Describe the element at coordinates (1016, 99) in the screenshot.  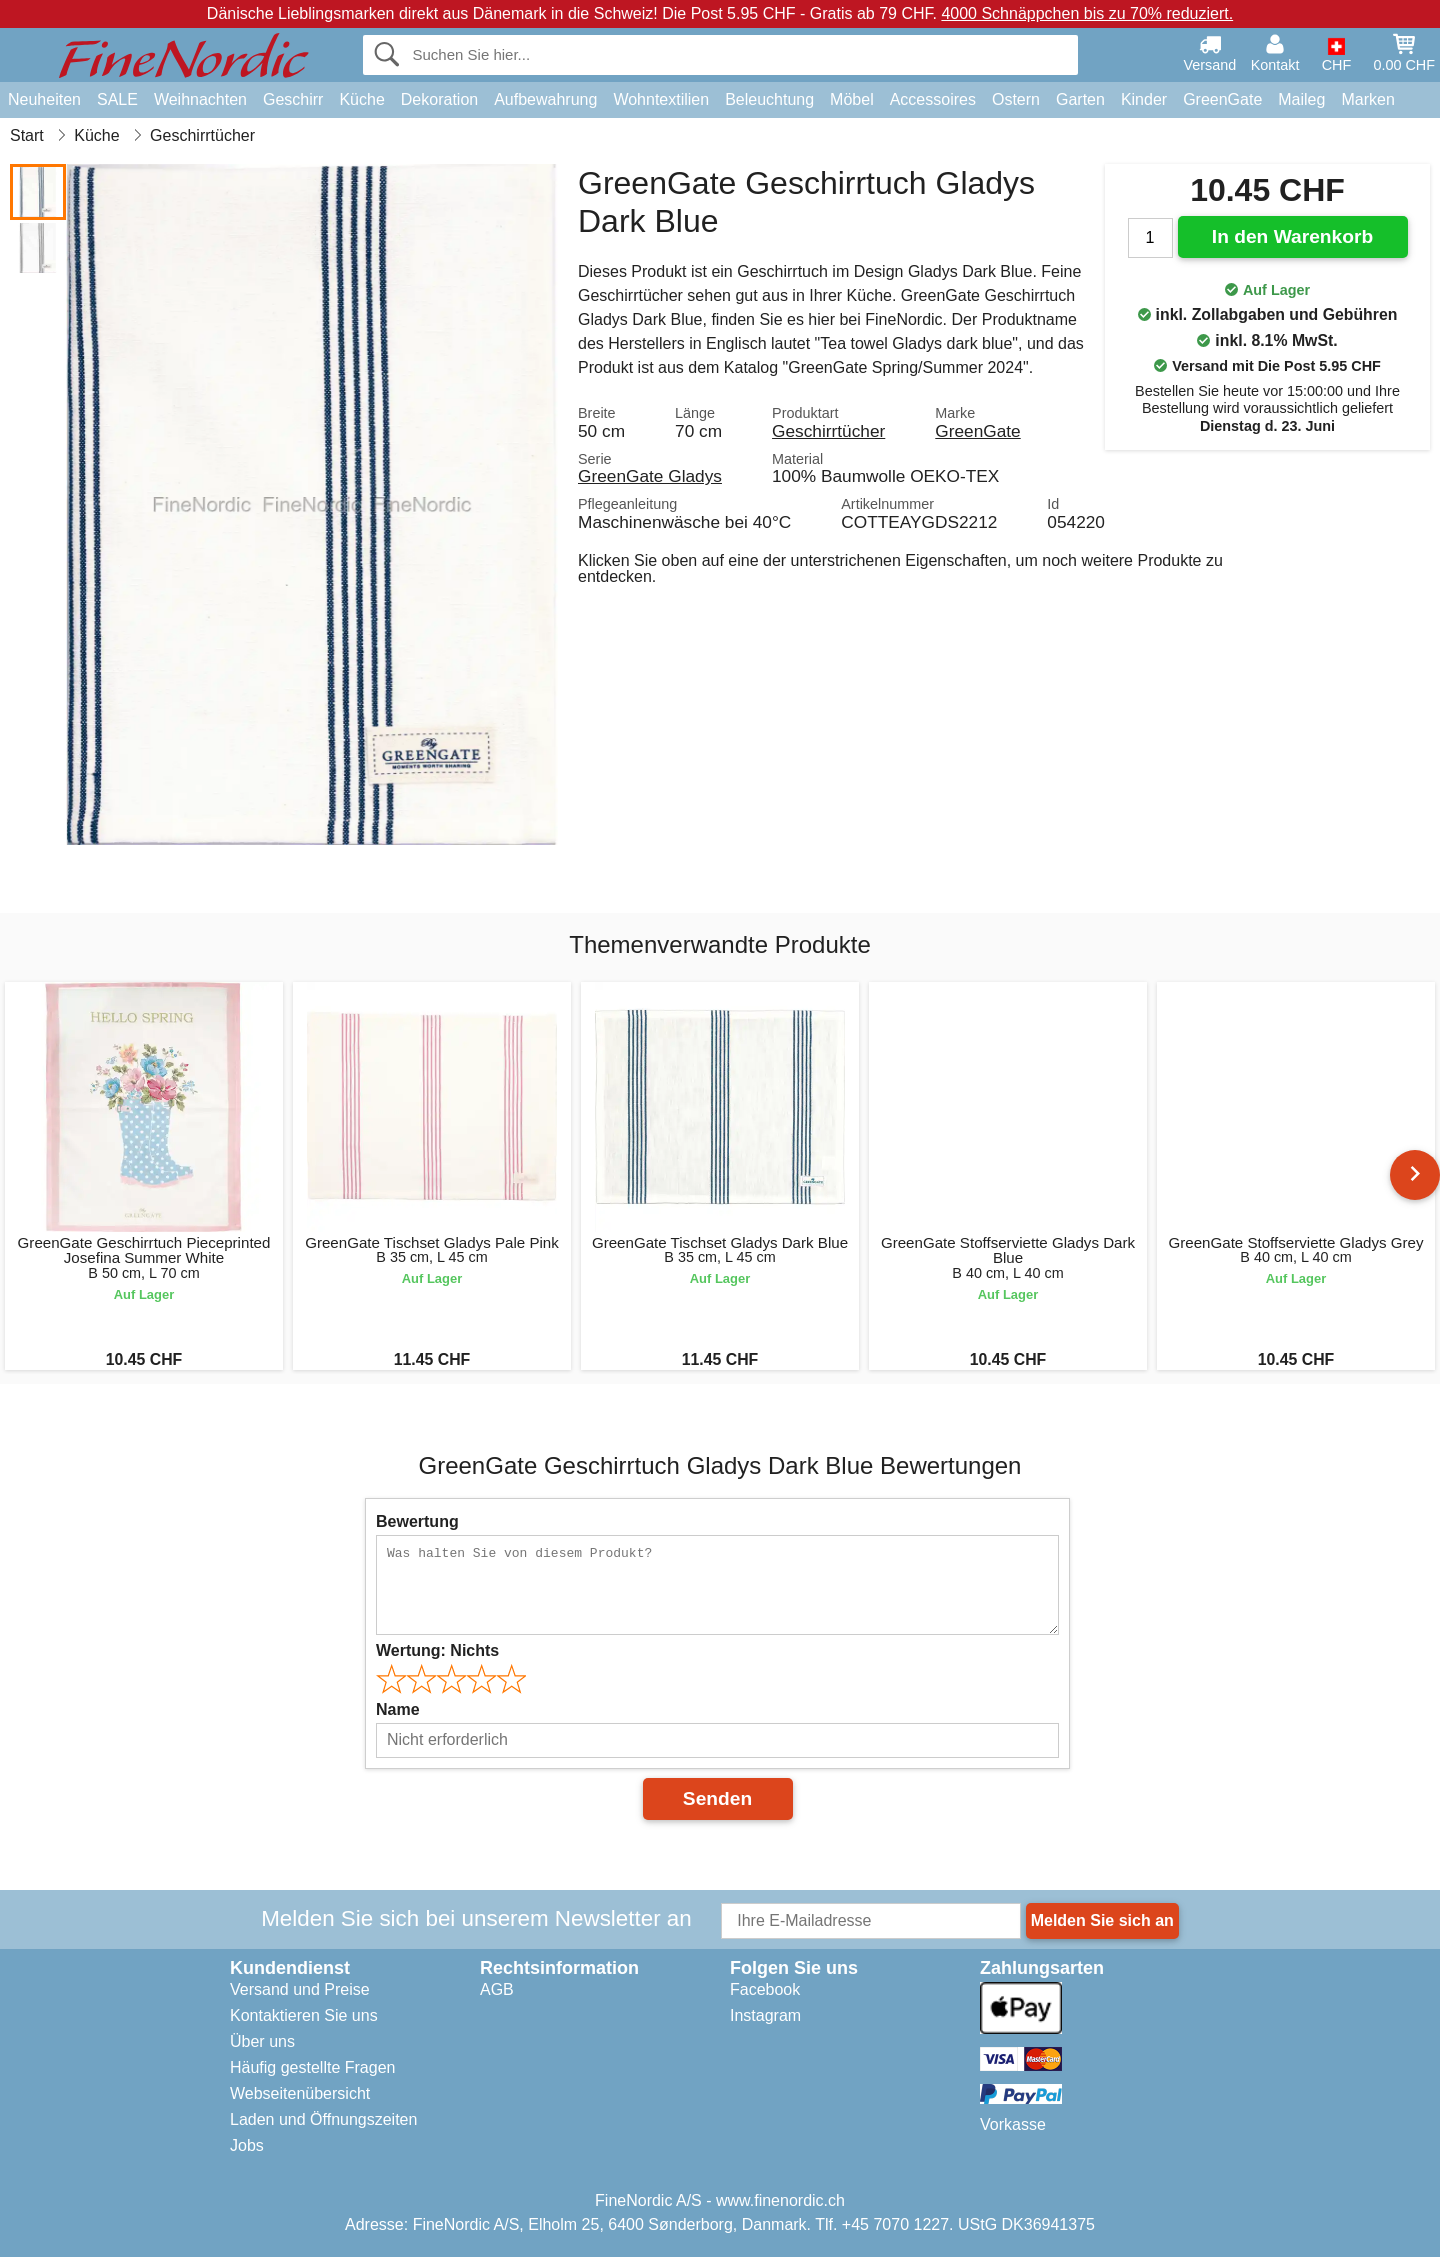
I see `Ostern` at that location.